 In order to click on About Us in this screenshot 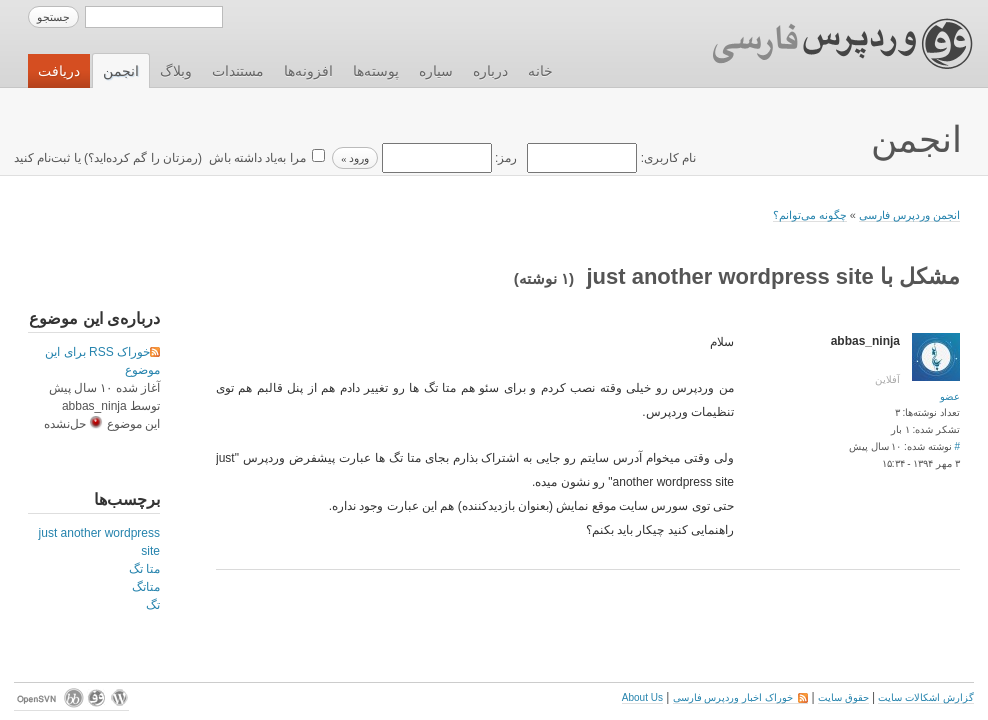, I will do `click(642, 697)`.